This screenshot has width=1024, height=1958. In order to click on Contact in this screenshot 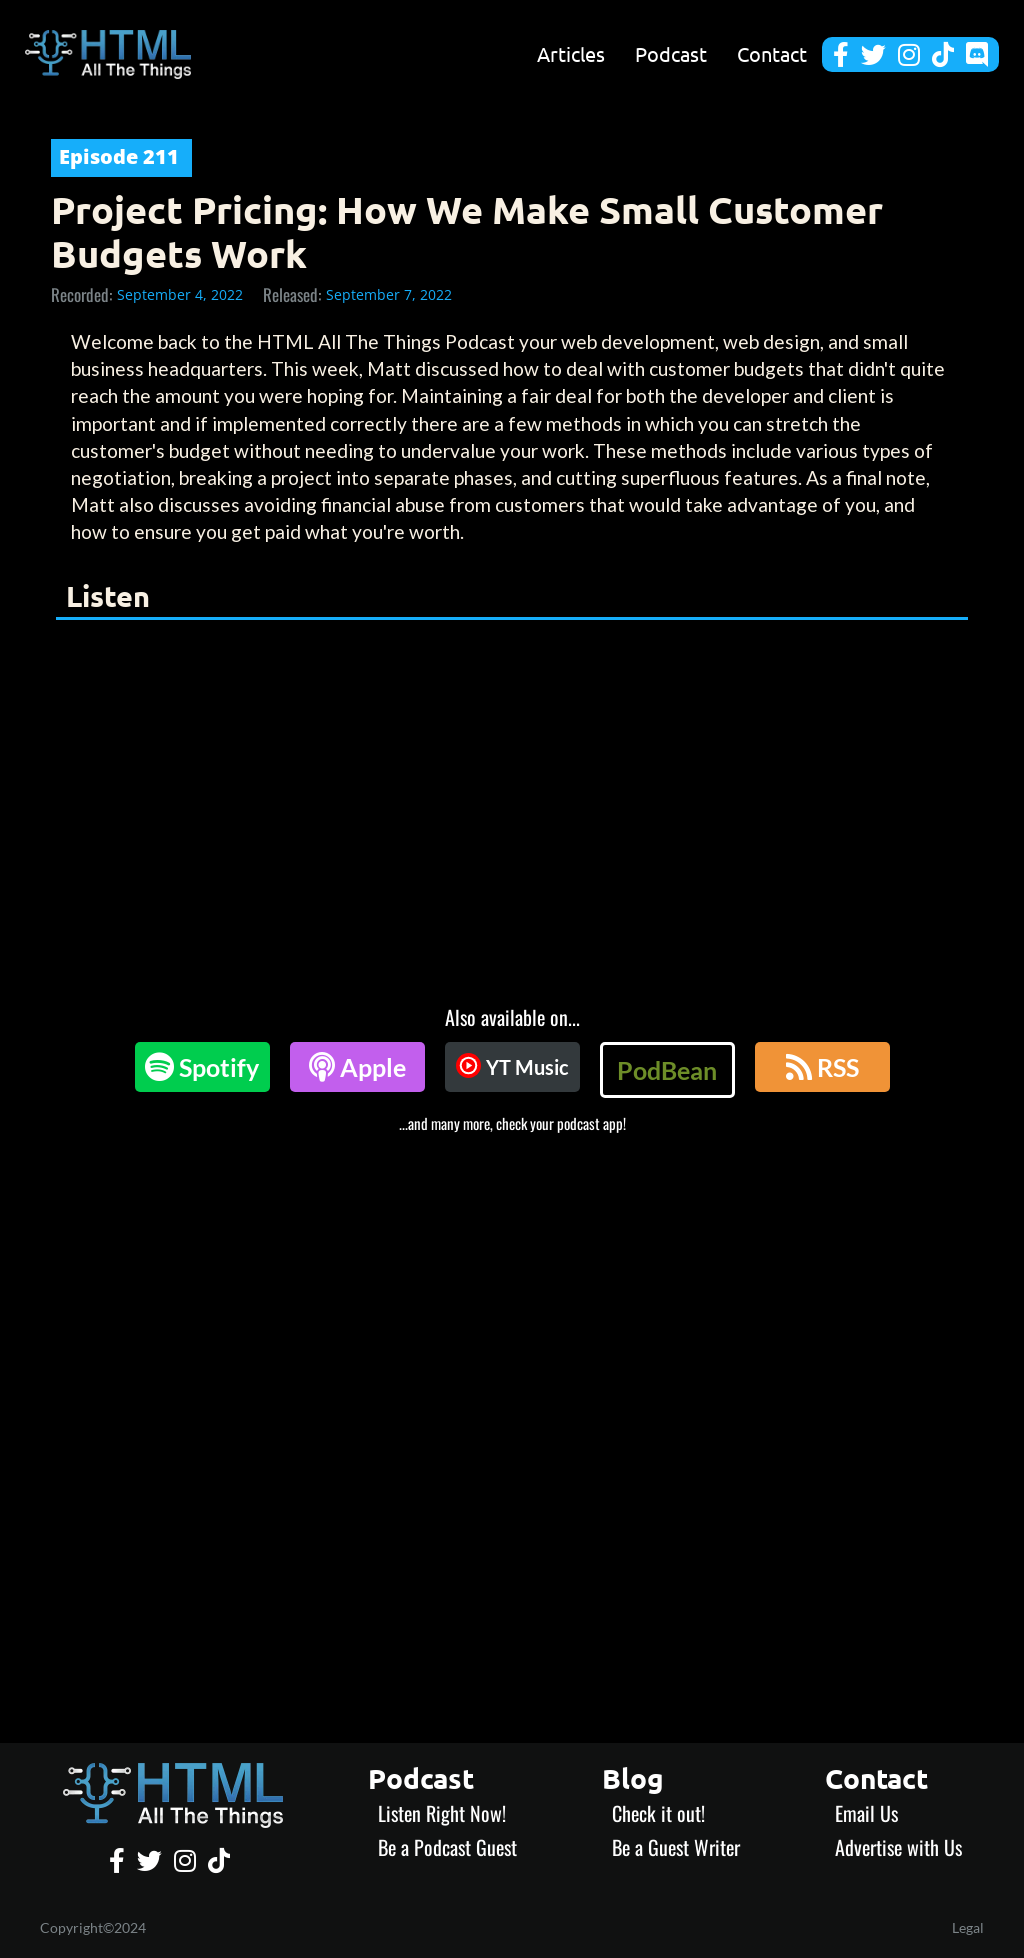, I will do `click(772, 54)`.